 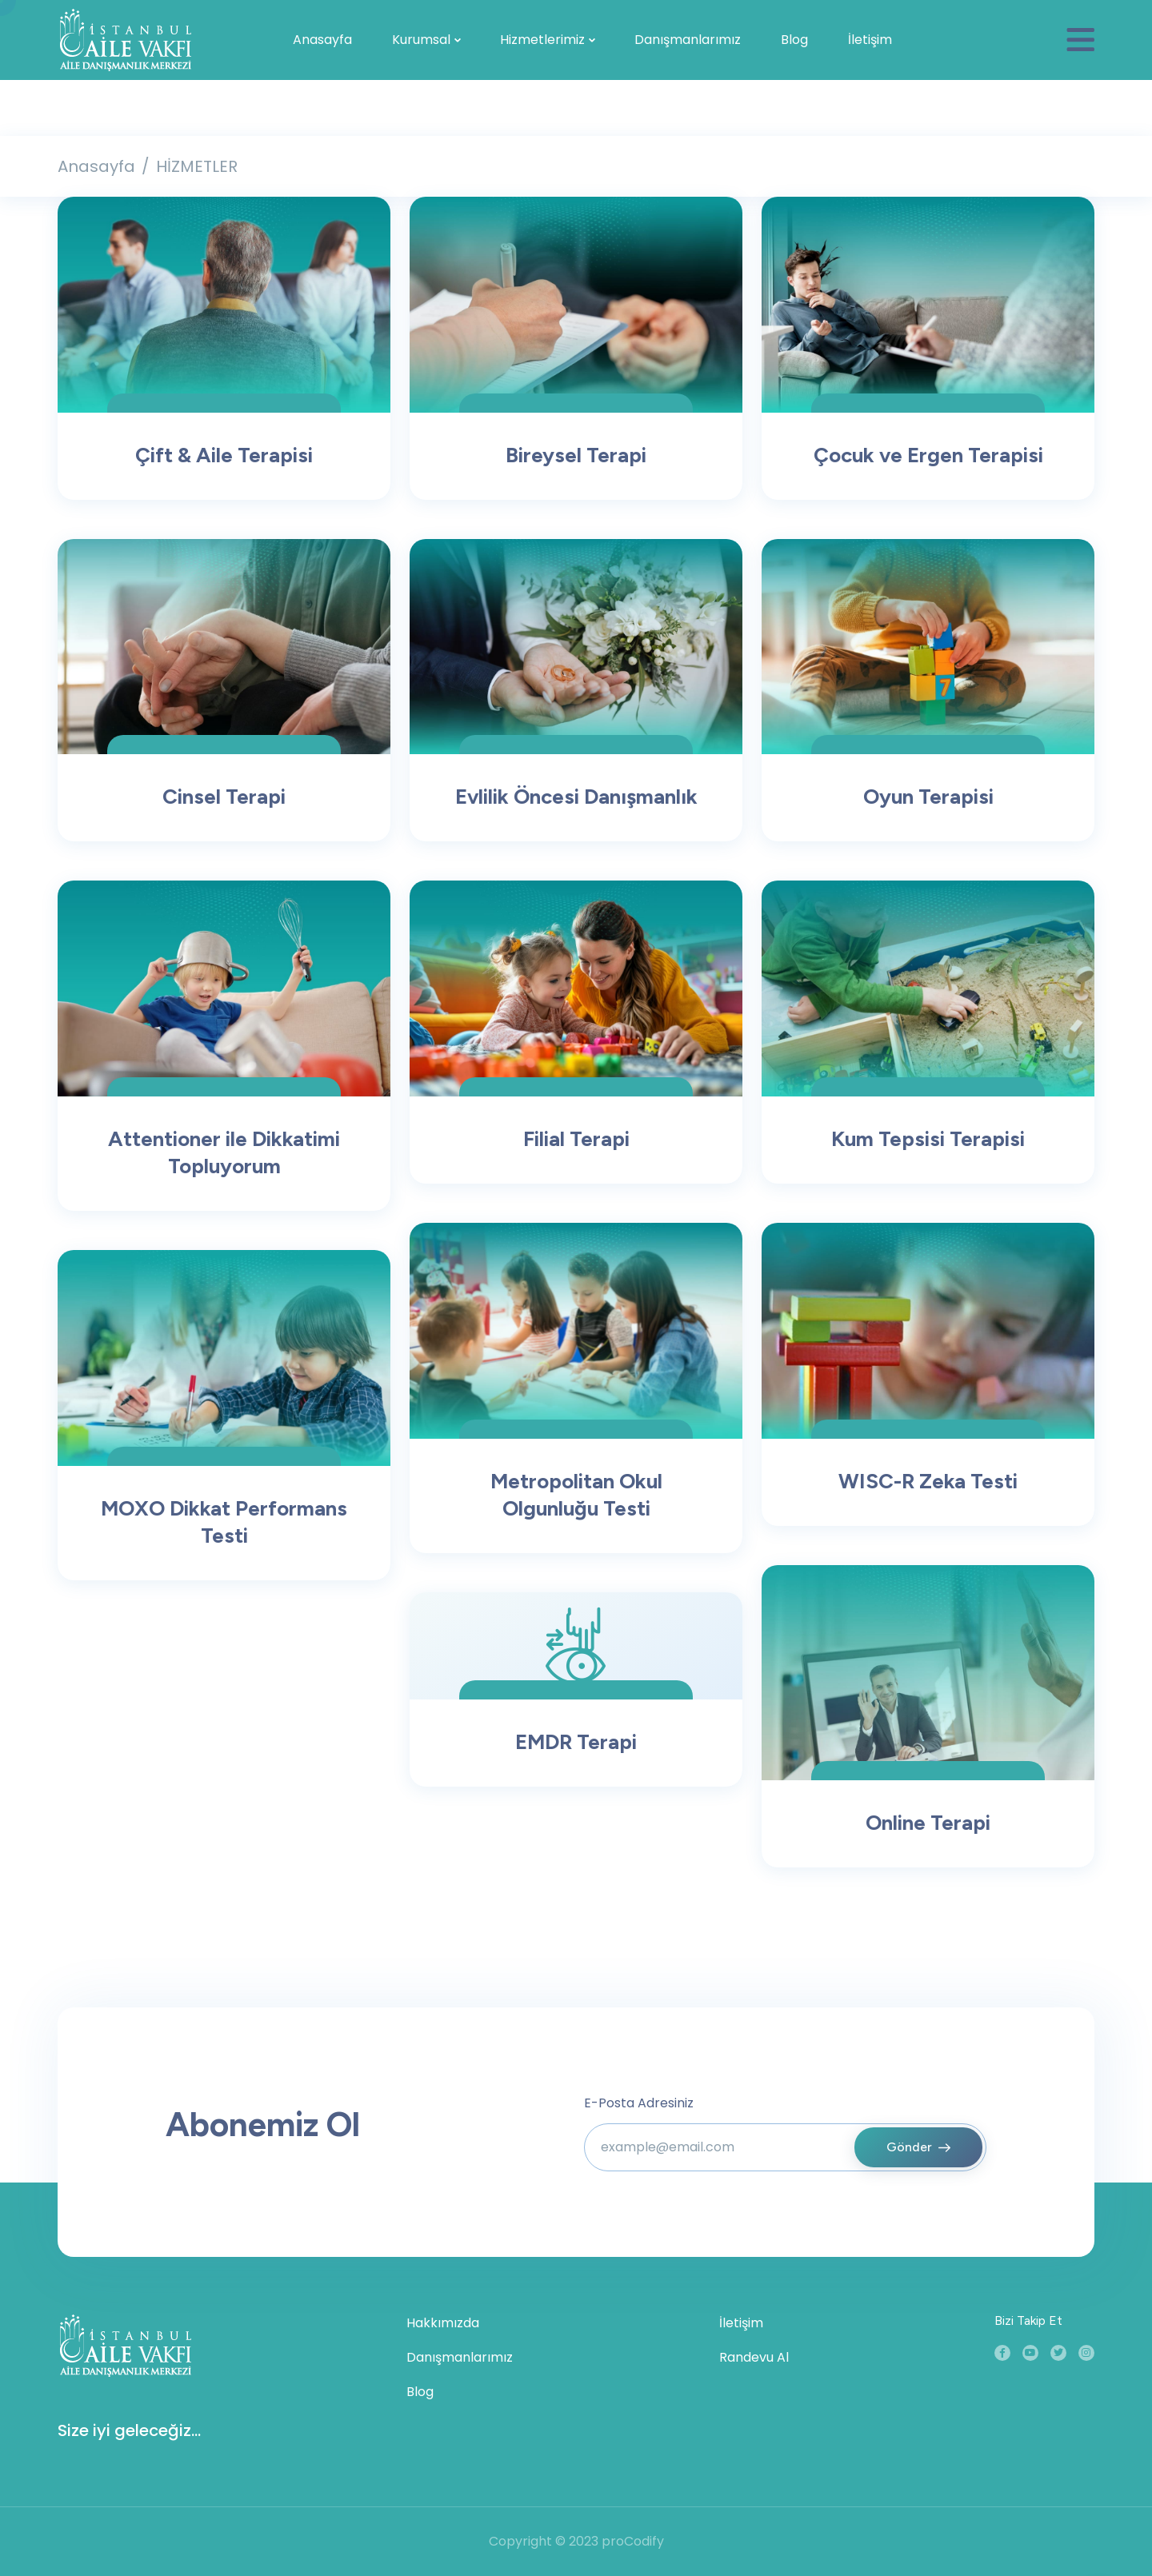 What do you see at coordinates (687, 39) in the screenshot?
I see `Danışmanlarımız` at bounding box center [687, 39].